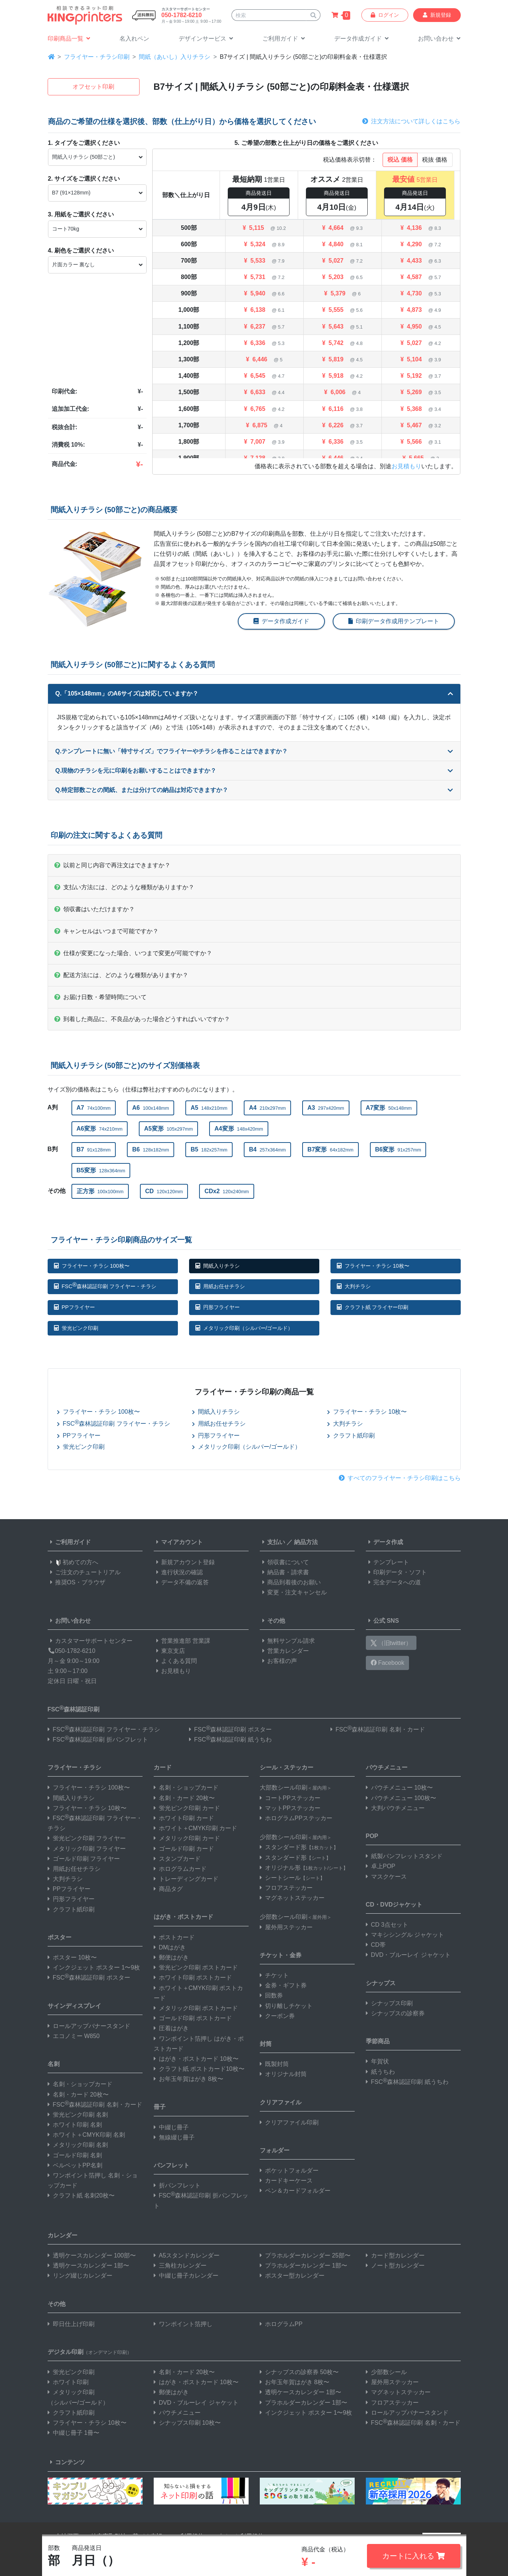 The image size is (508, 2576). What do you see at coordinates (54, 2064) in the screenshot?
I see `名刺` at bounding box center [54, 2064].